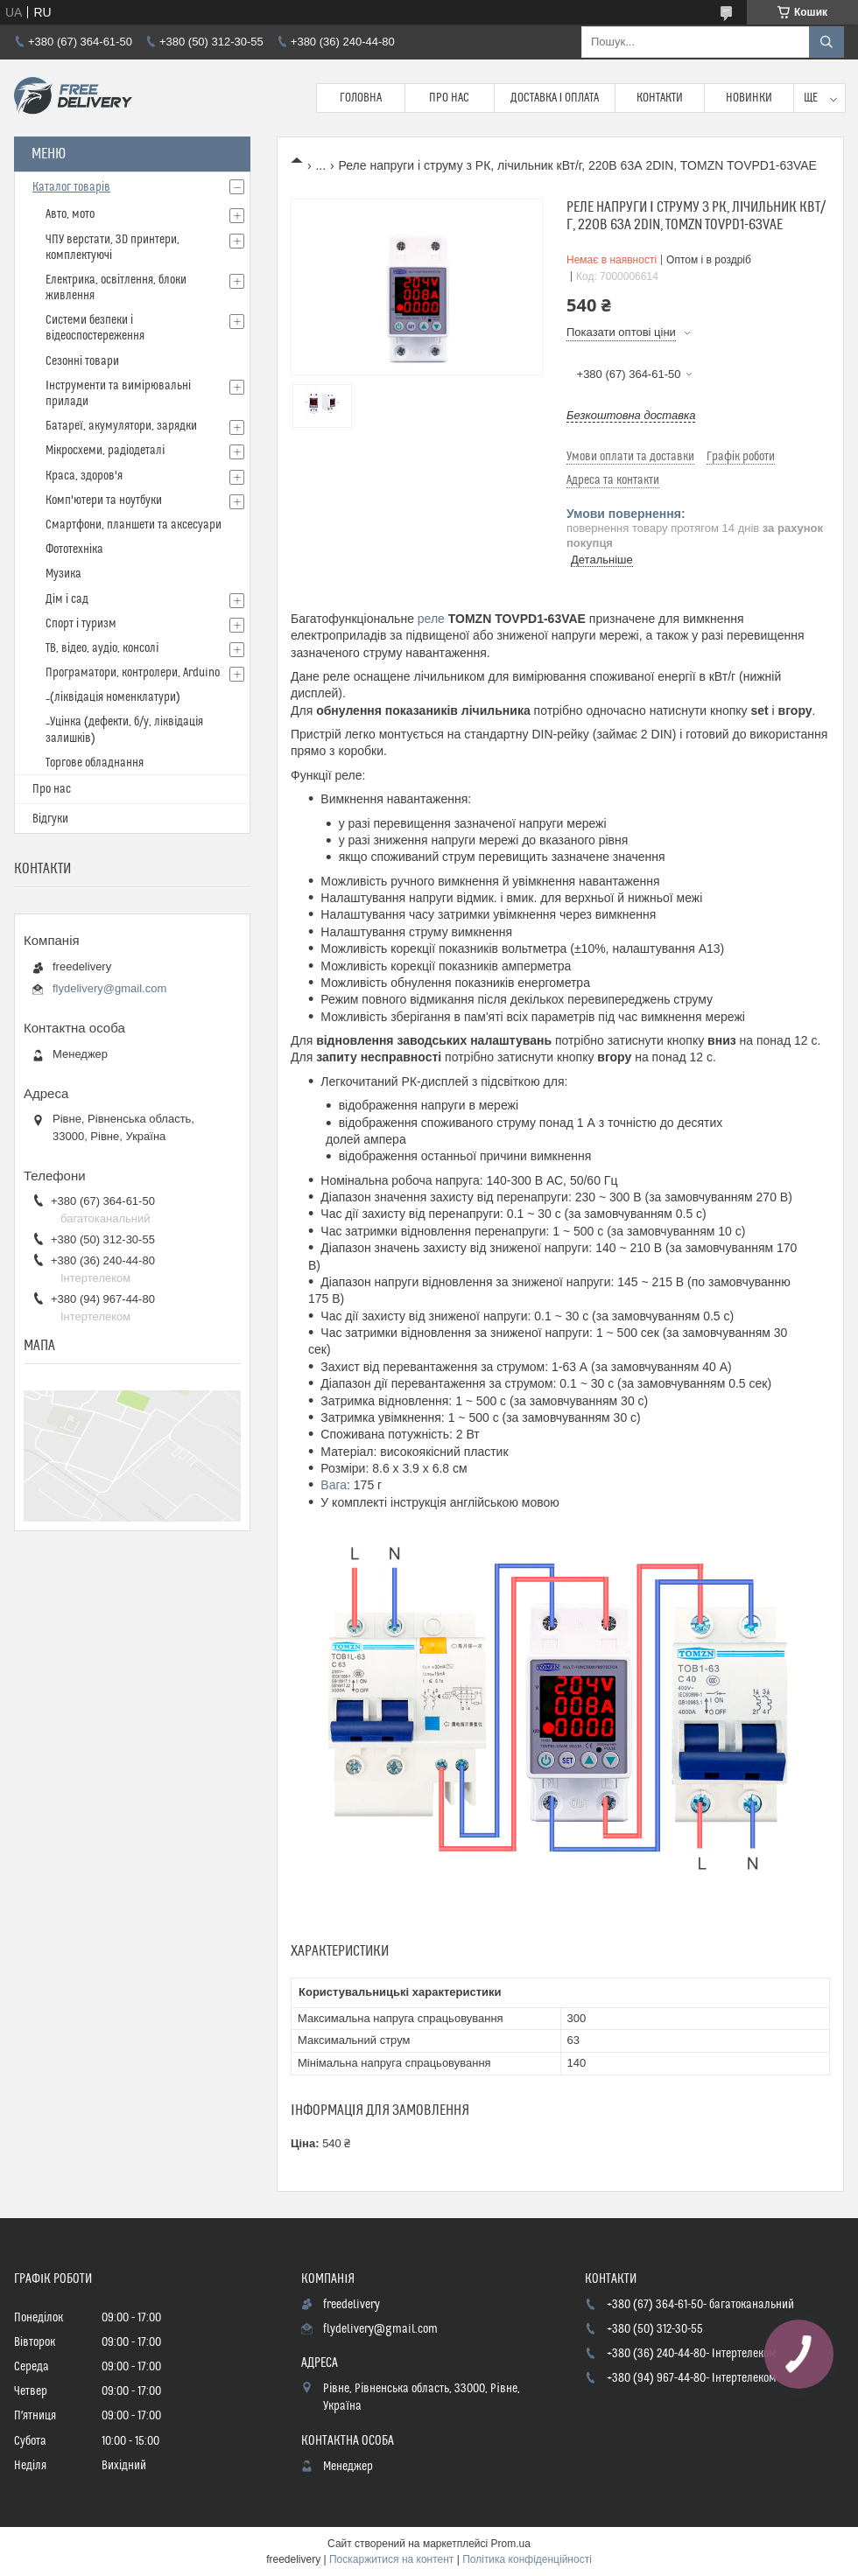  What do you see at coordinates (67, 599) in the screenshot?
I see `Дім і сад` at bounding box center [67, 599].